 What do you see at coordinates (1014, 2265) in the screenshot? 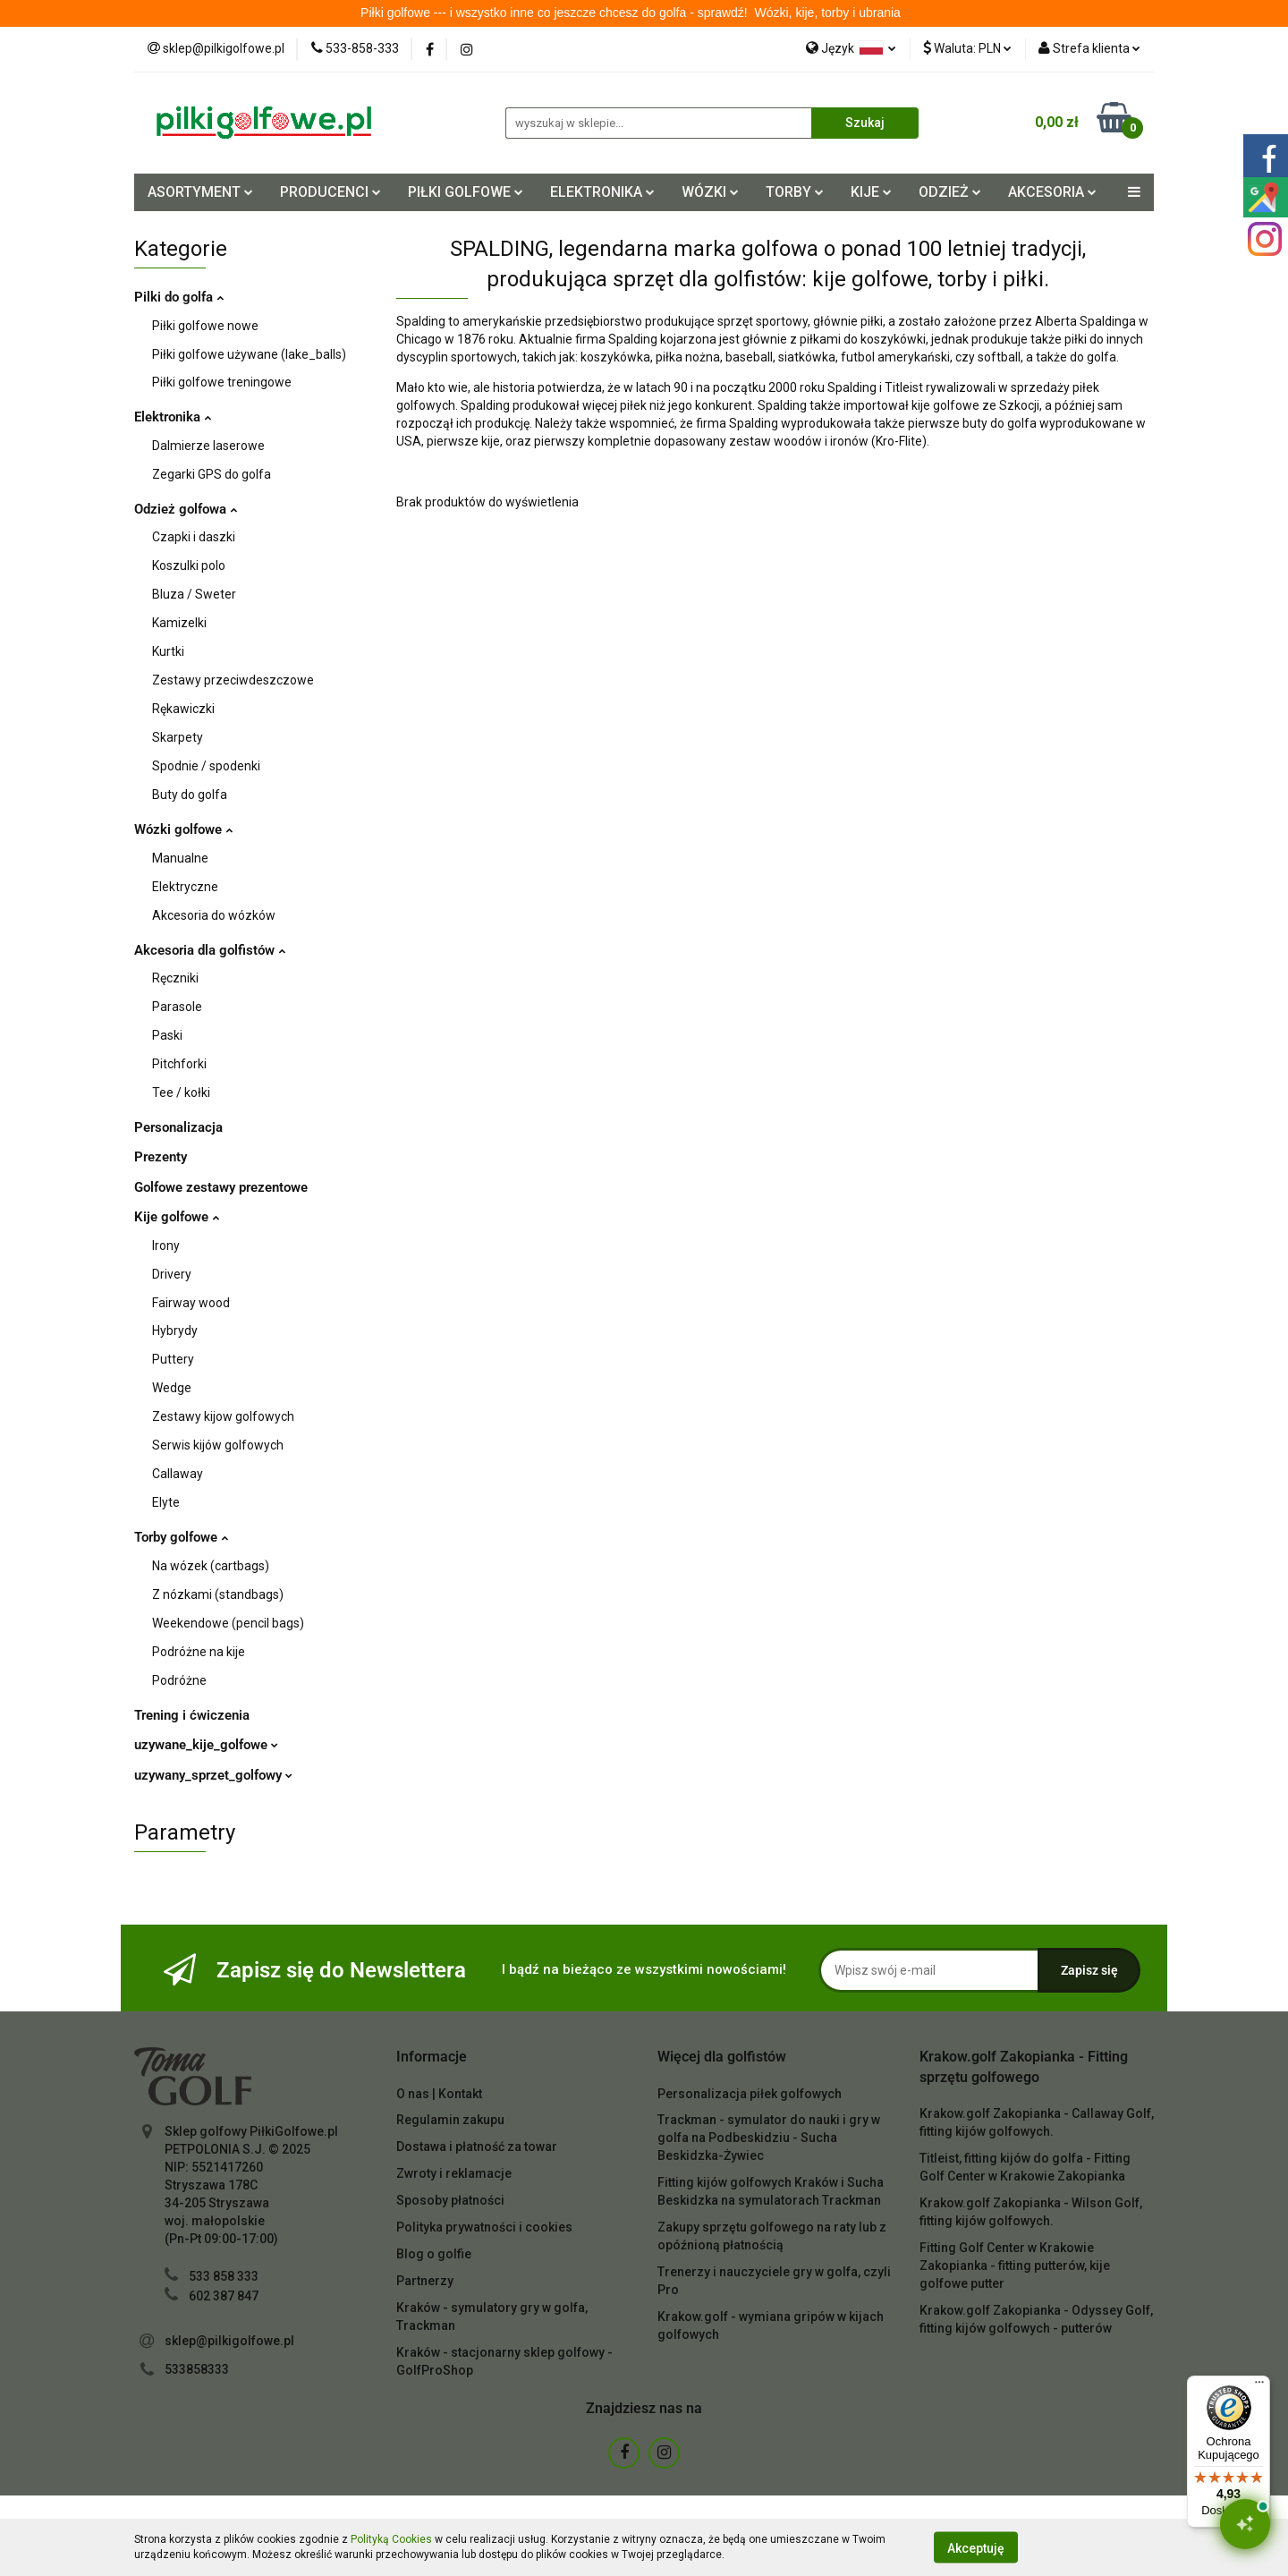
I see `Fitting Golf Center w Krakowie Zakopianka - fitting putterów, kije golfowe putter` at bounding box center [1014, 2265].